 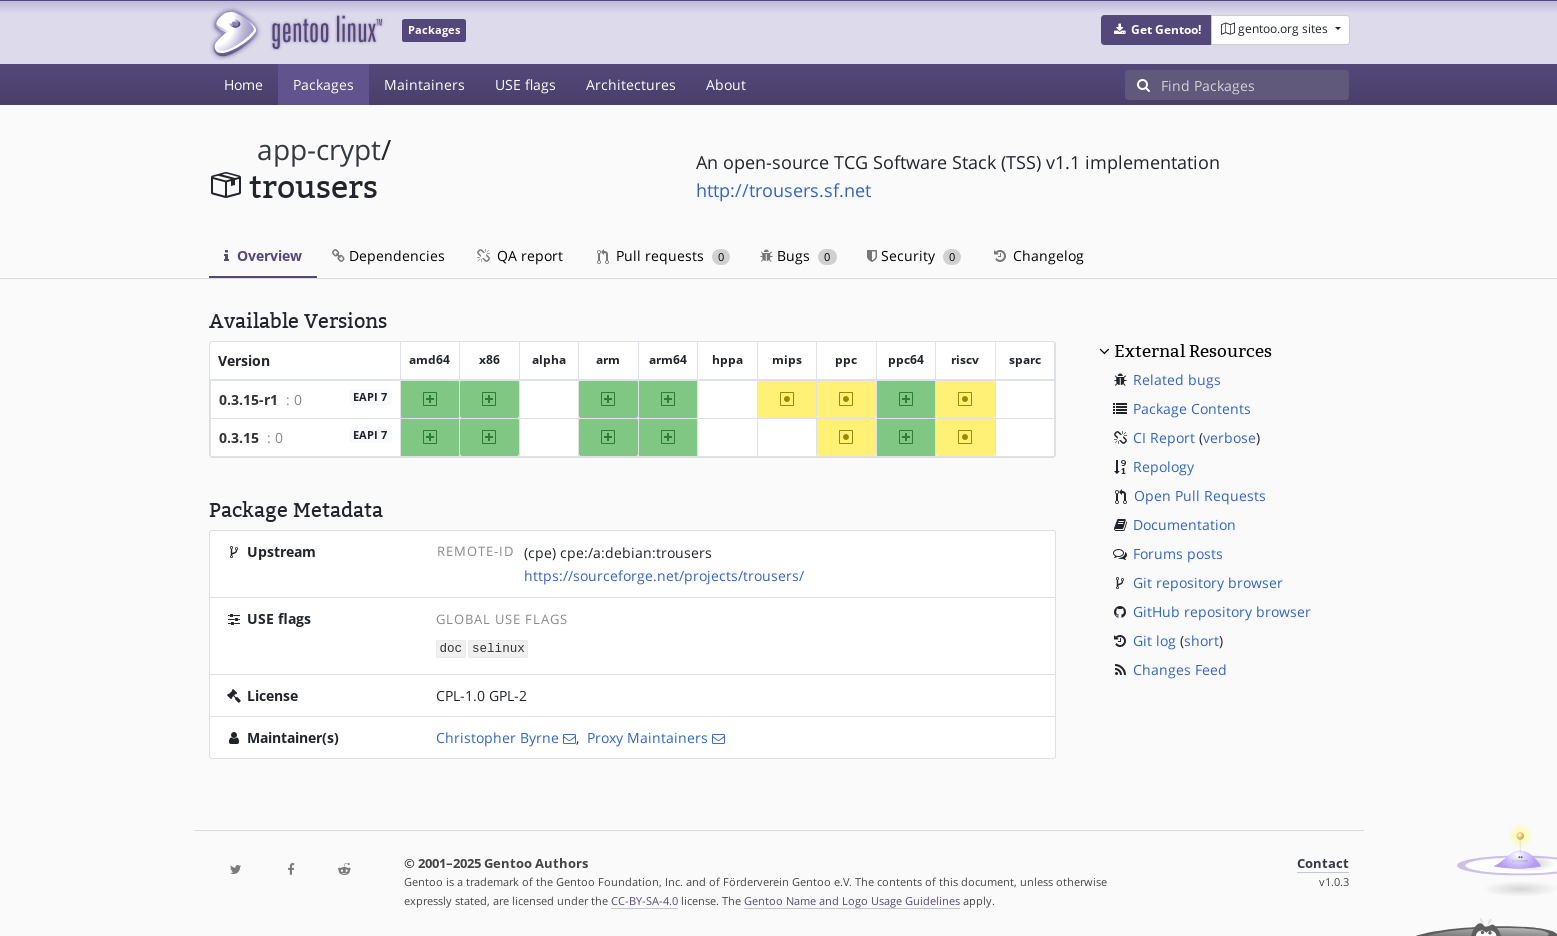 What do you see at coordinates (450, 647) in the screenshot?
I see `doc` at bounding box center [450, 647].